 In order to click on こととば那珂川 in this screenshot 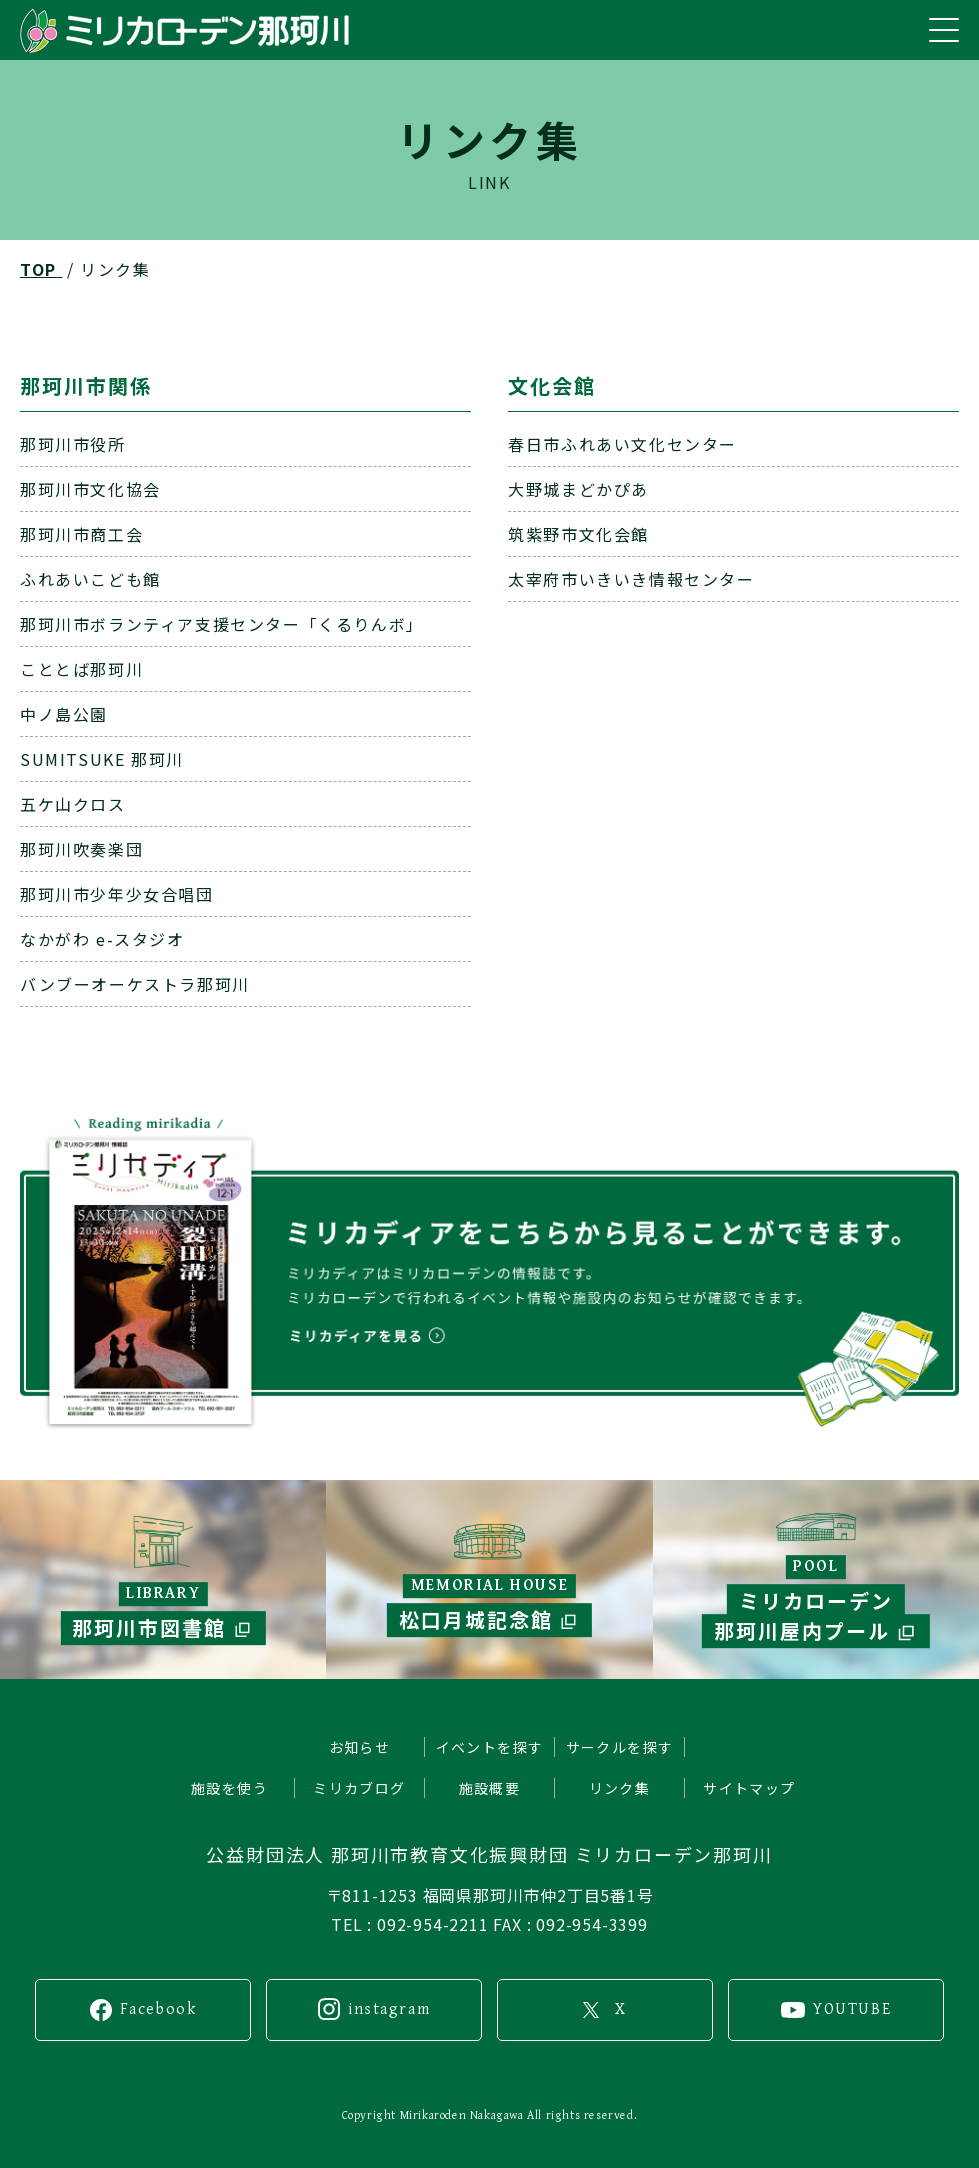, I will do `click(81, 669)`.